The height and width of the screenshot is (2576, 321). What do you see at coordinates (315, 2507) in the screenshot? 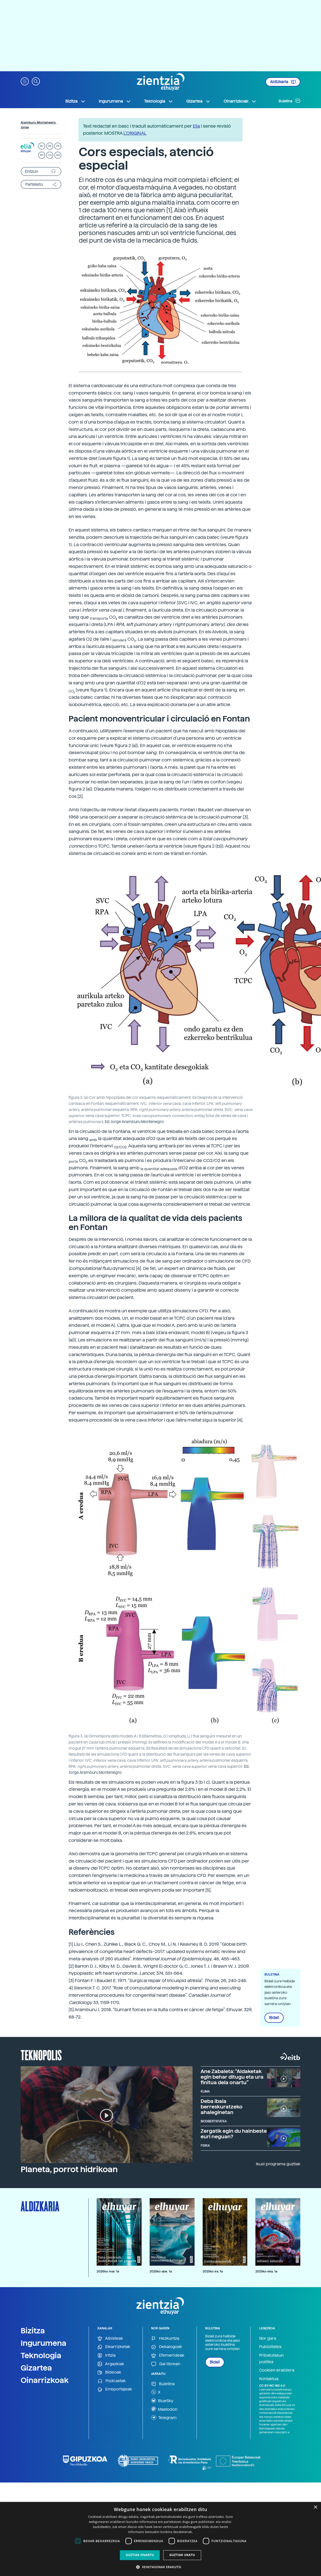
I see `× [button]` at bounding box center [315, 2507].